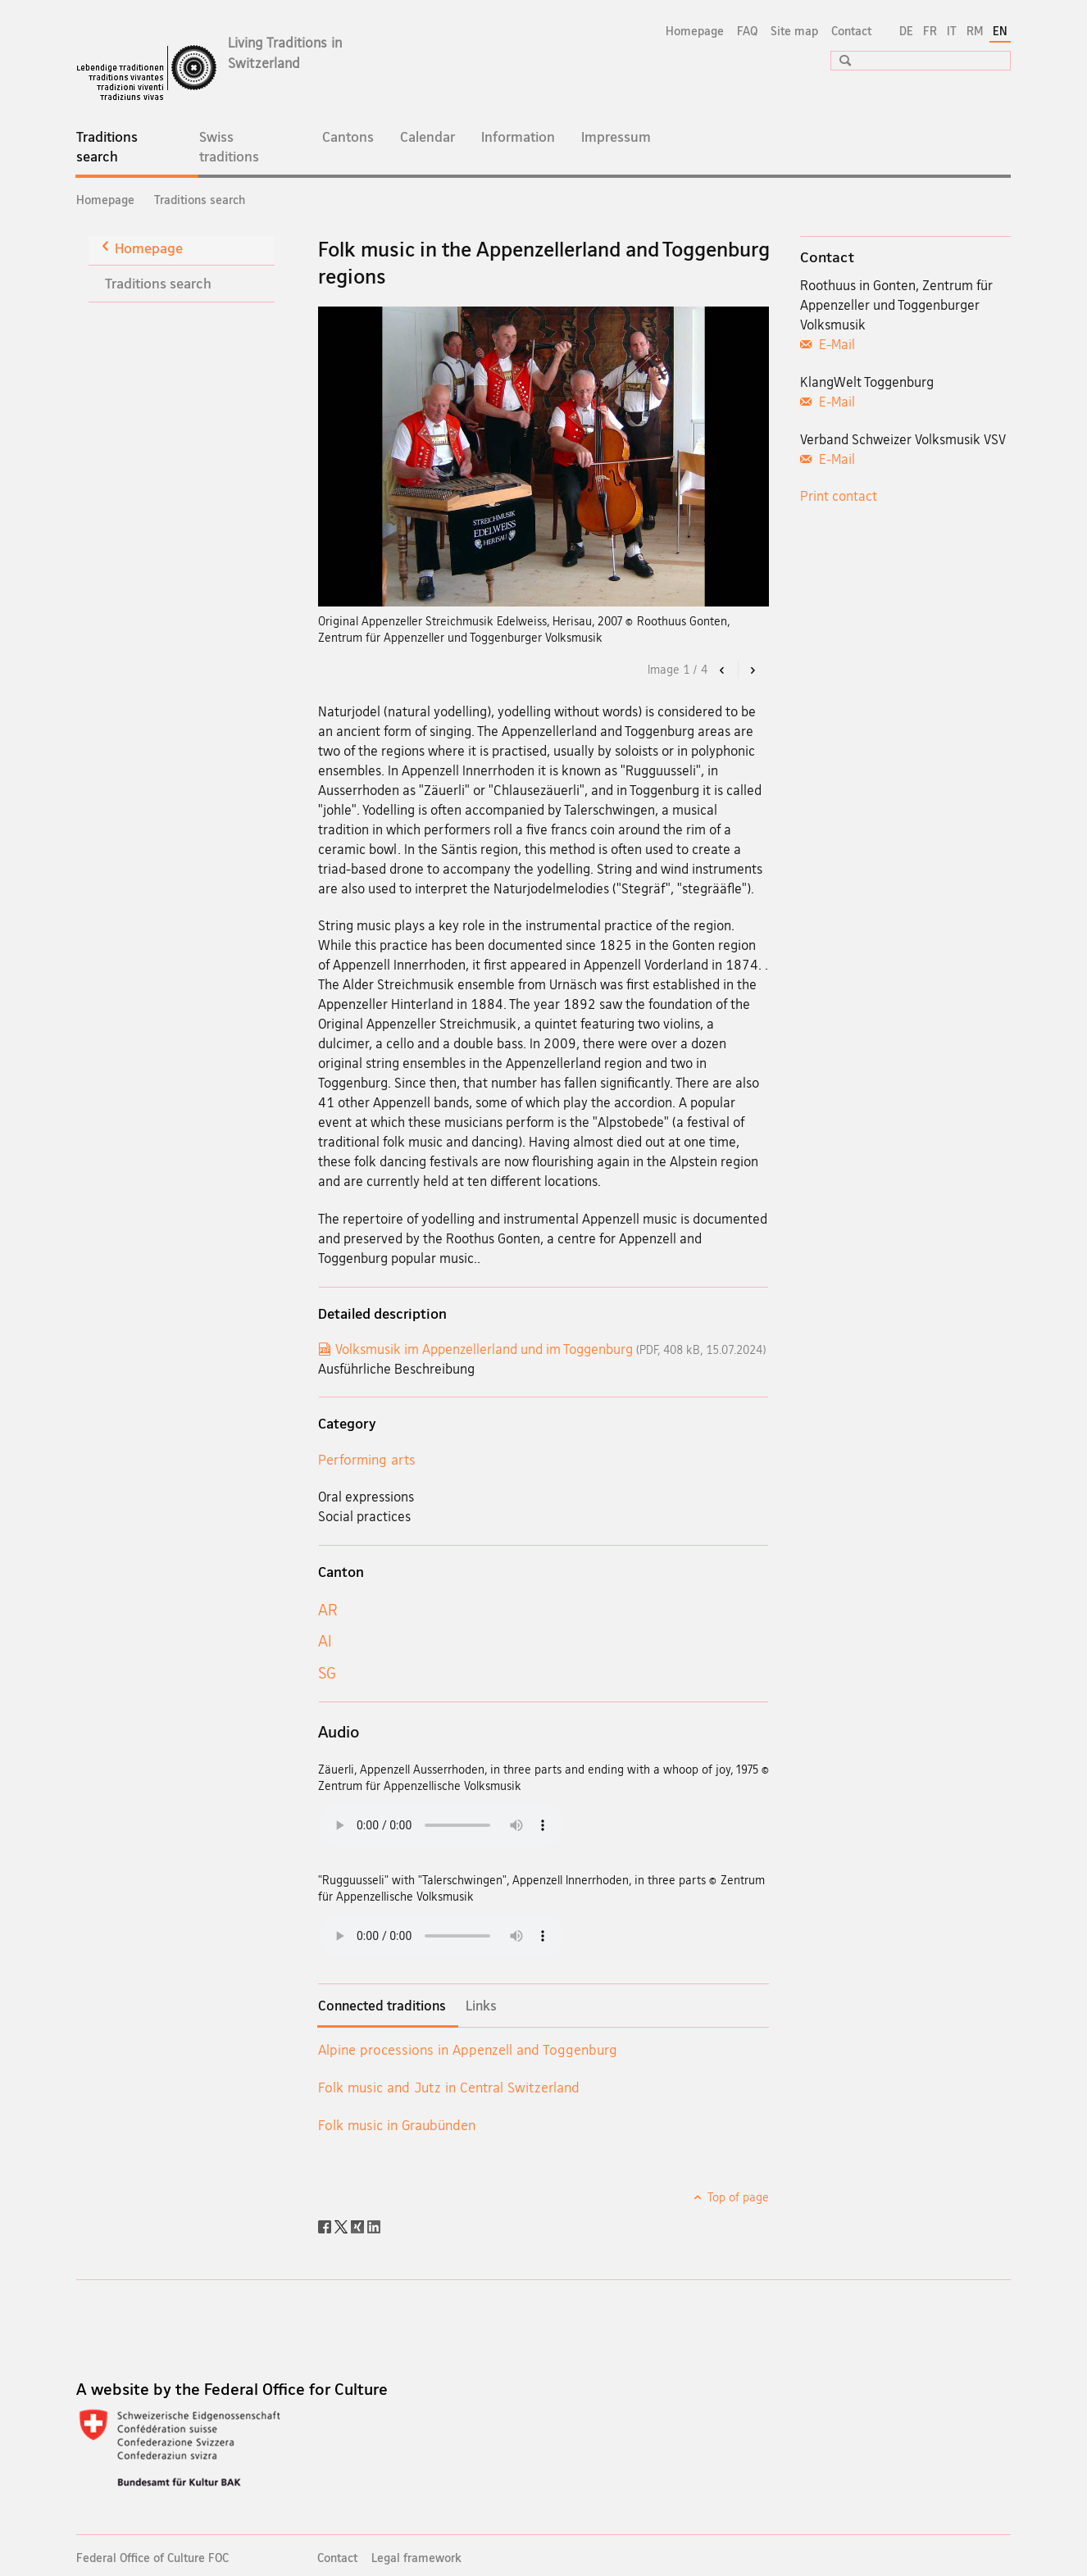 This screenshot has width=1087, height=2576. Describe the element at coordinates (328, 1610) in the screenshot. I see `AR` at that location.